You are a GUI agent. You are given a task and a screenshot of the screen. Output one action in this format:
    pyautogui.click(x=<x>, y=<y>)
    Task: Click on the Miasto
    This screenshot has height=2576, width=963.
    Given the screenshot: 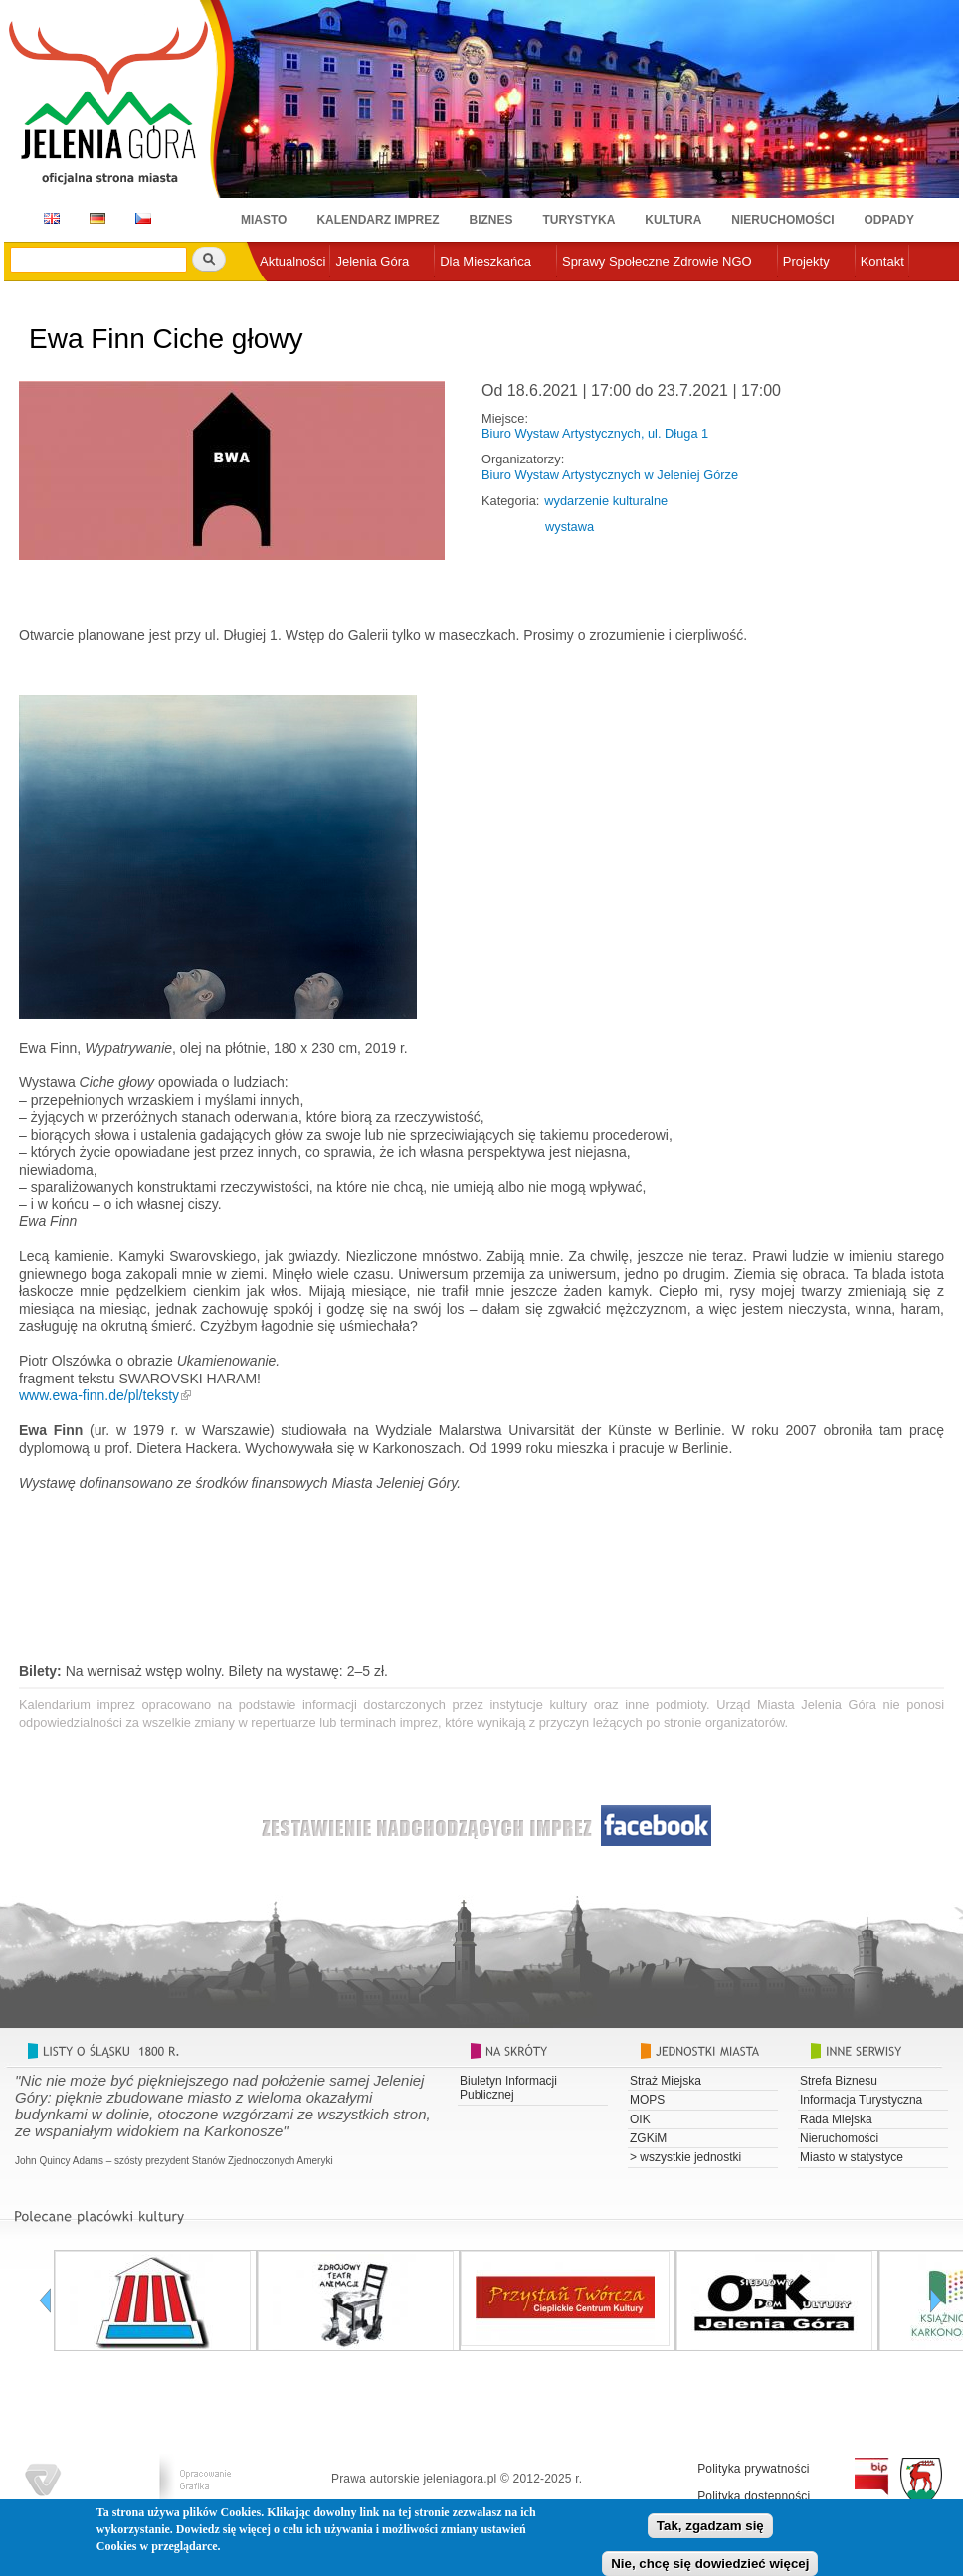 What is the action you would take?
    pyautogui.click(x=264, y=220)
    